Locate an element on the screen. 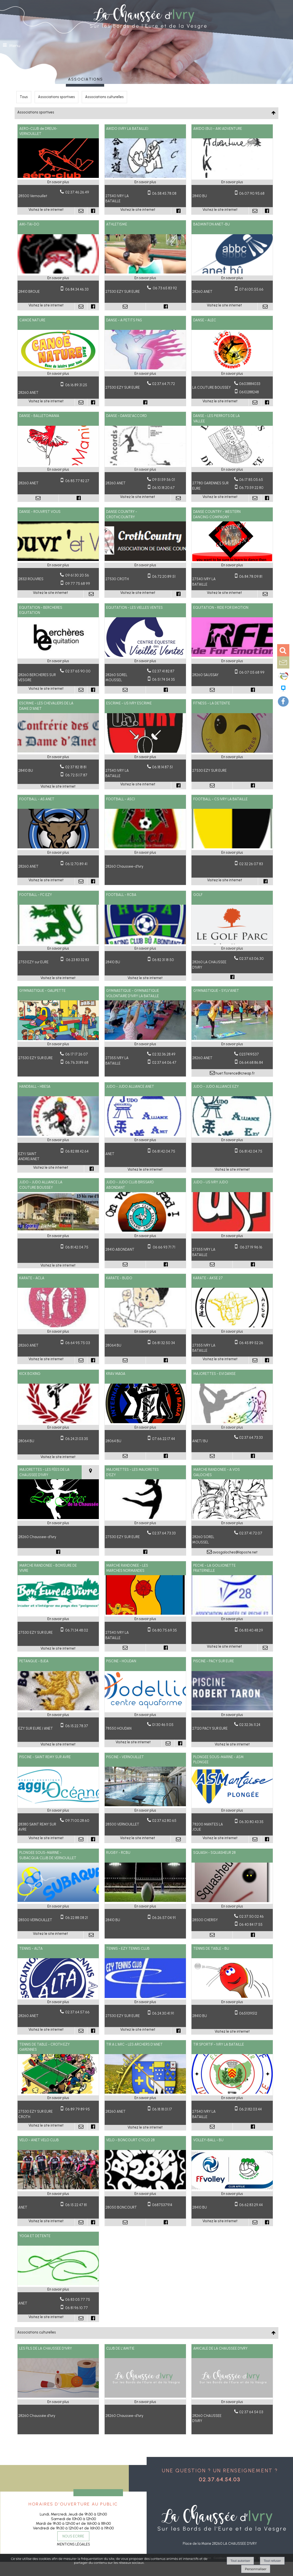 This screenshot has height=2576, width=293. [En savoir plus sur MARCHE RANDONEE - LES MARCHES NORMANDES.] is located at coordinates (145, 1619).